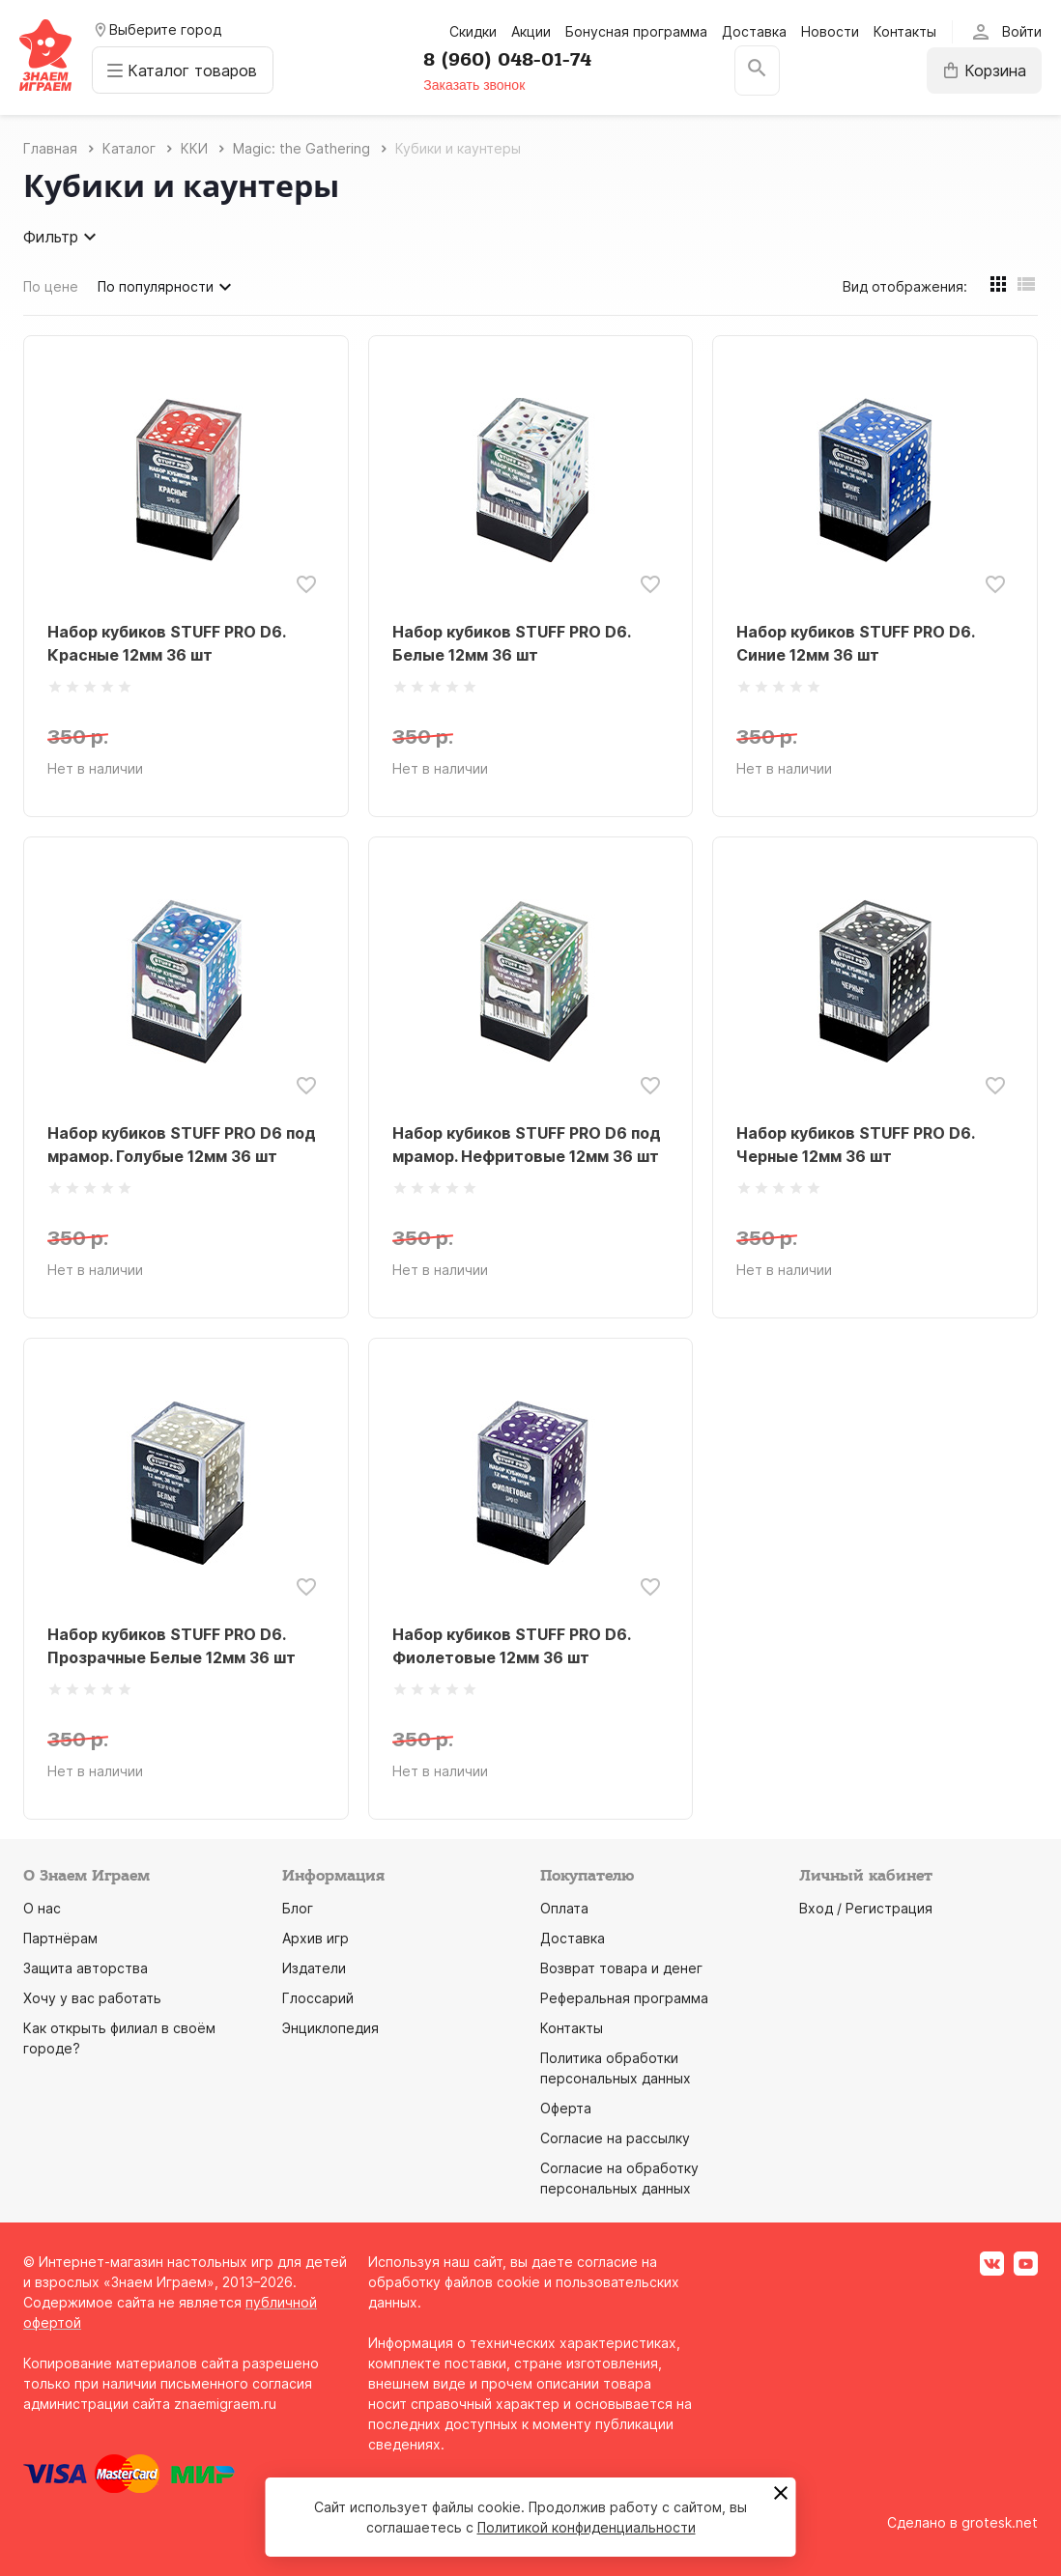  What do you see at coordinates (830, 31) in the screenshot?
I see `Новости` at bounding box center [830, 31].